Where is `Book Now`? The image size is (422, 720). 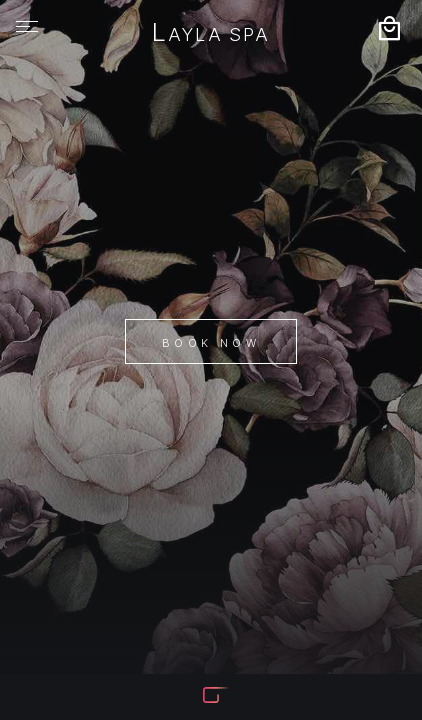
Book Now is located at coordinates (211, 343).